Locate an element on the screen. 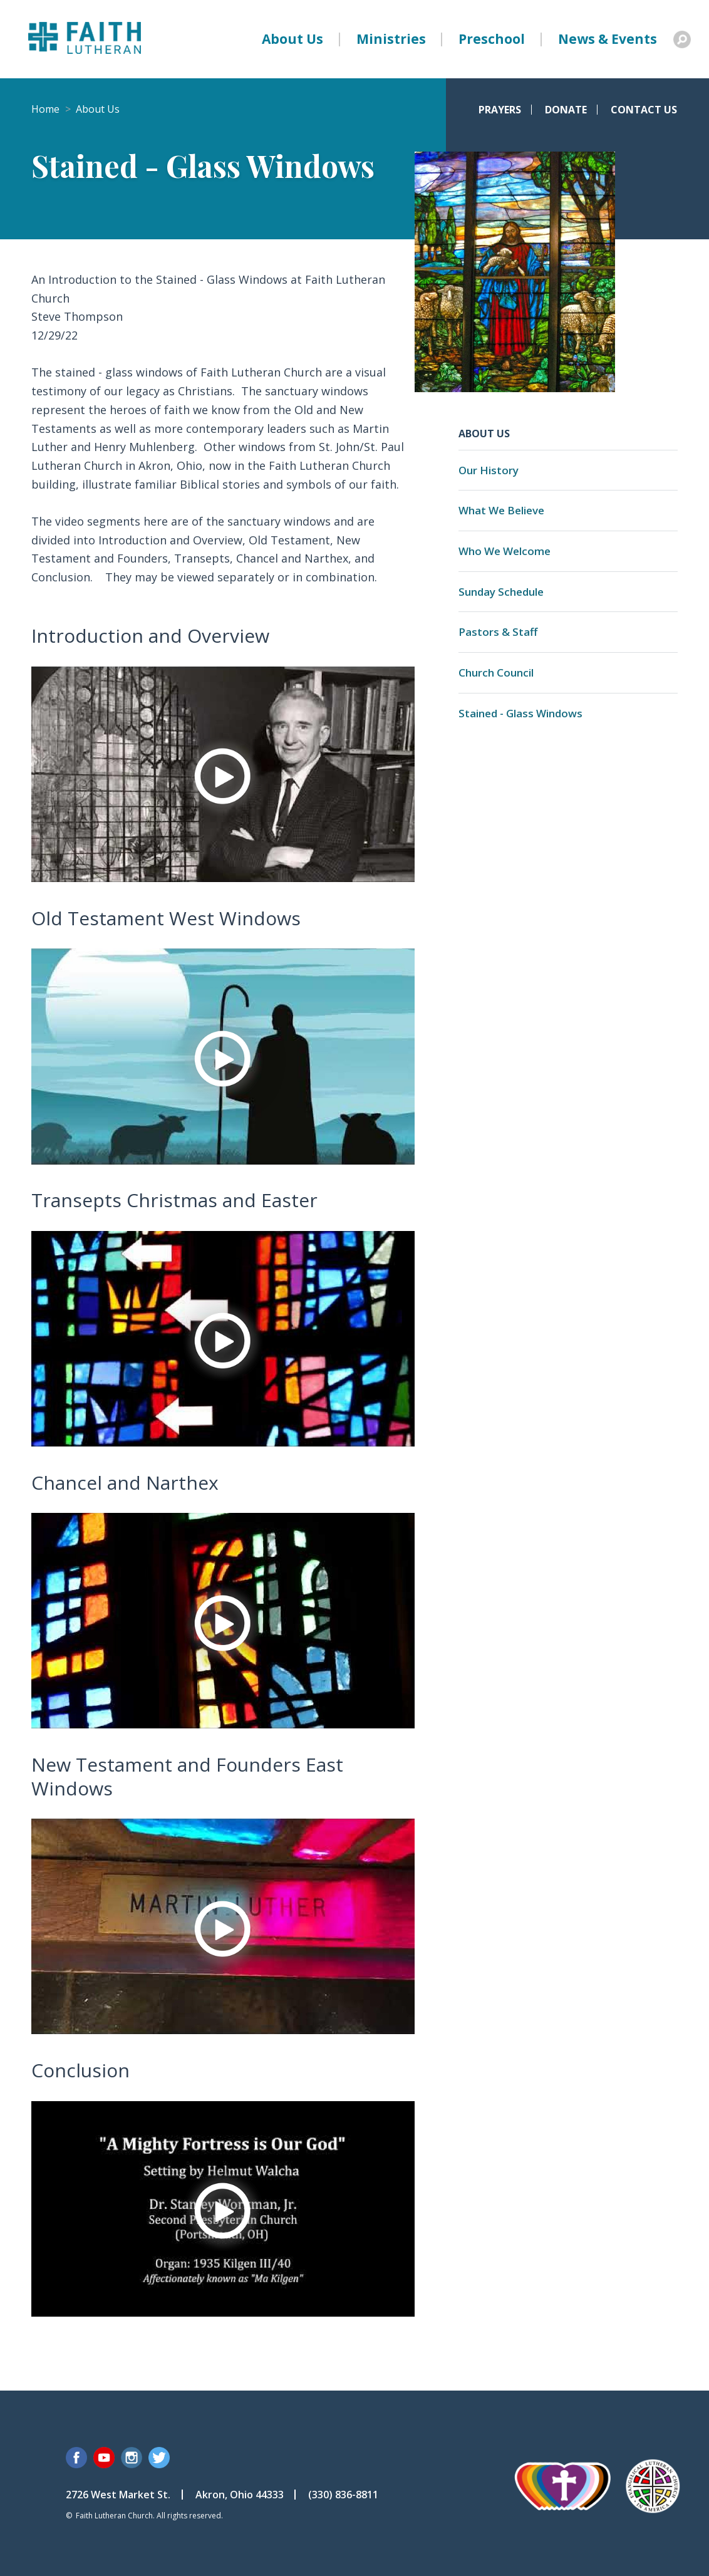 This screenshot has width=709, height=2576. What We Believe is located at coordinates (501, 510).